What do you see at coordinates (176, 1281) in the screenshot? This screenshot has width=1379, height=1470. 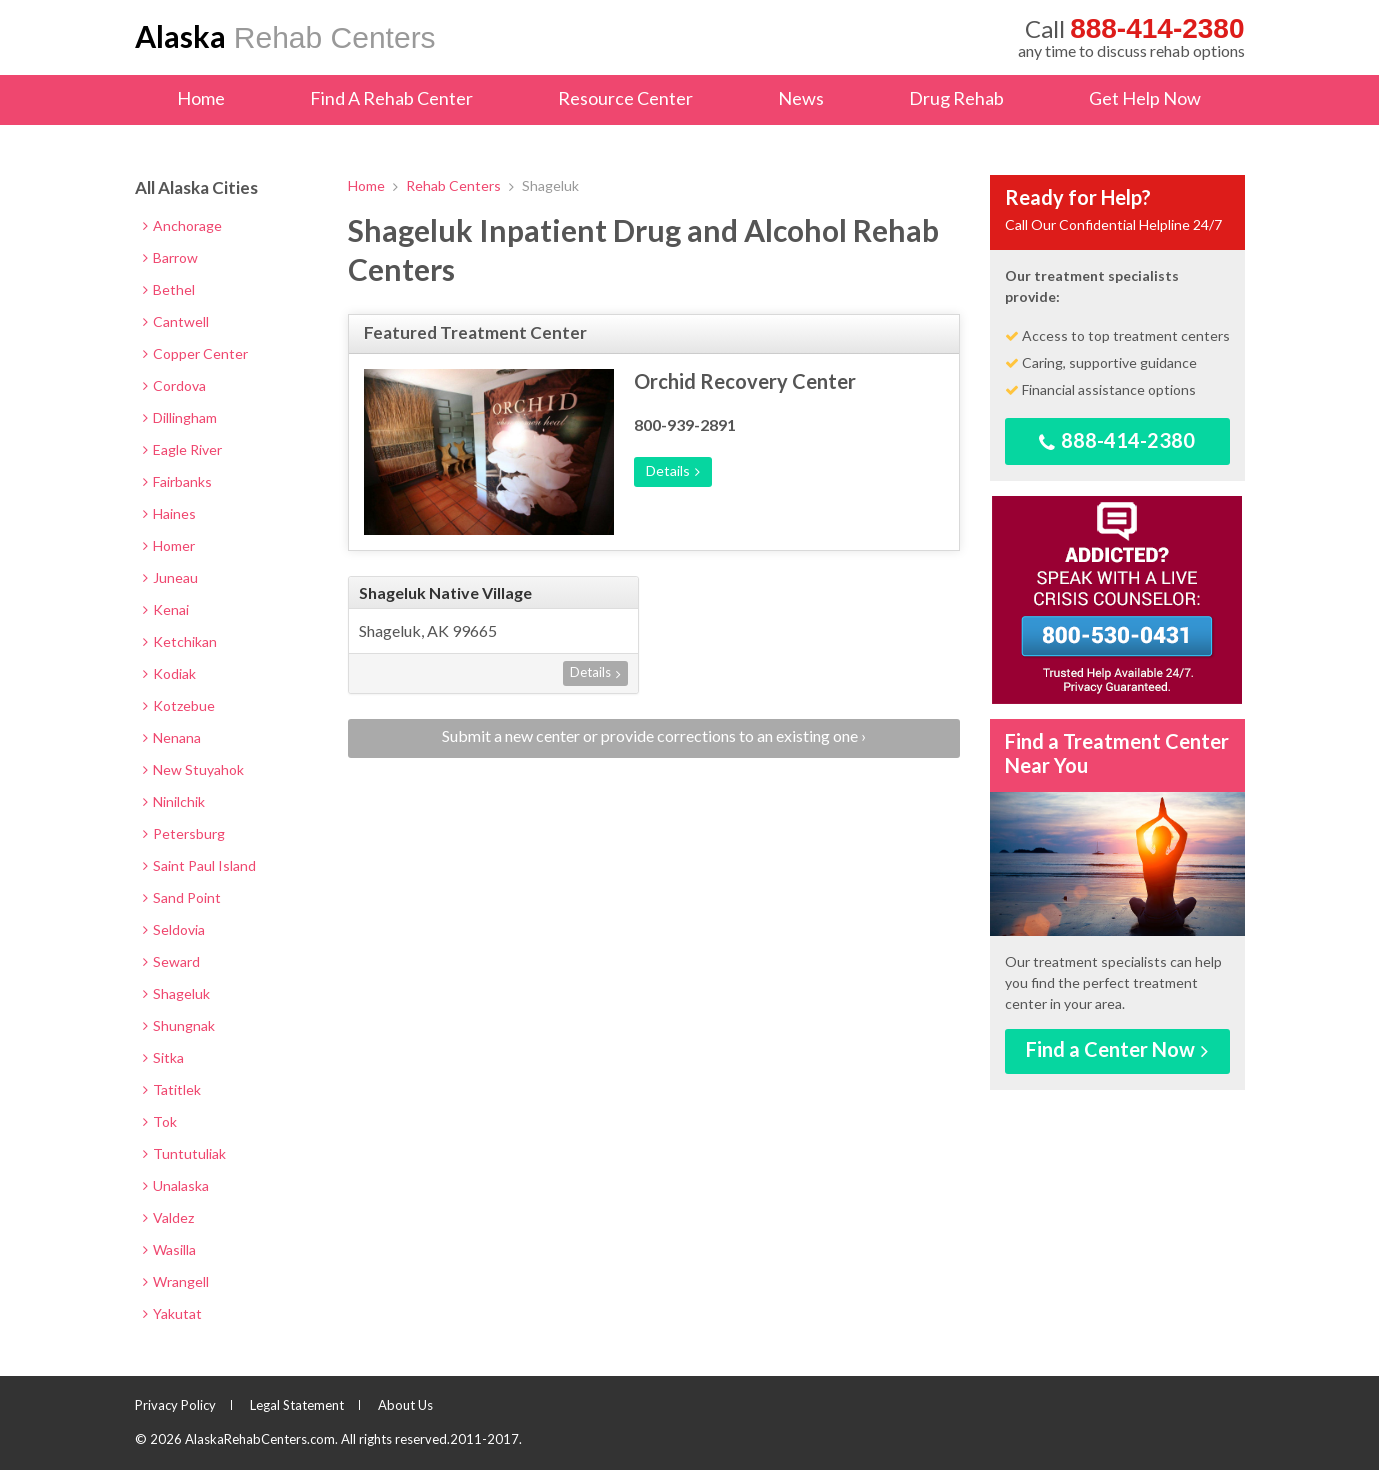 I see `Wrangell` at bounding box center [176, 1281].